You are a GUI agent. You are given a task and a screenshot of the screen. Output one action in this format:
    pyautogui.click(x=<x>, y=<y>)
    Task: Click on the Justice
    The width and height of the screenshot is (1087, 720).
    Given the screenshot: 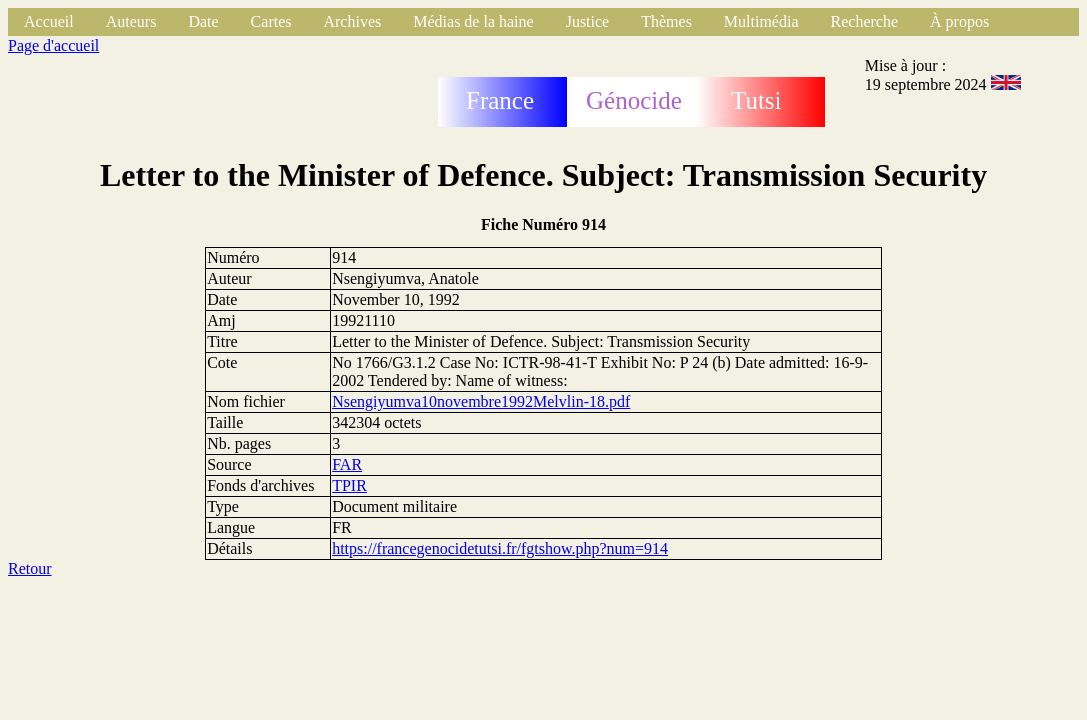 What is the action you would take?
    pyautogui.click(x=588, y=21)
    